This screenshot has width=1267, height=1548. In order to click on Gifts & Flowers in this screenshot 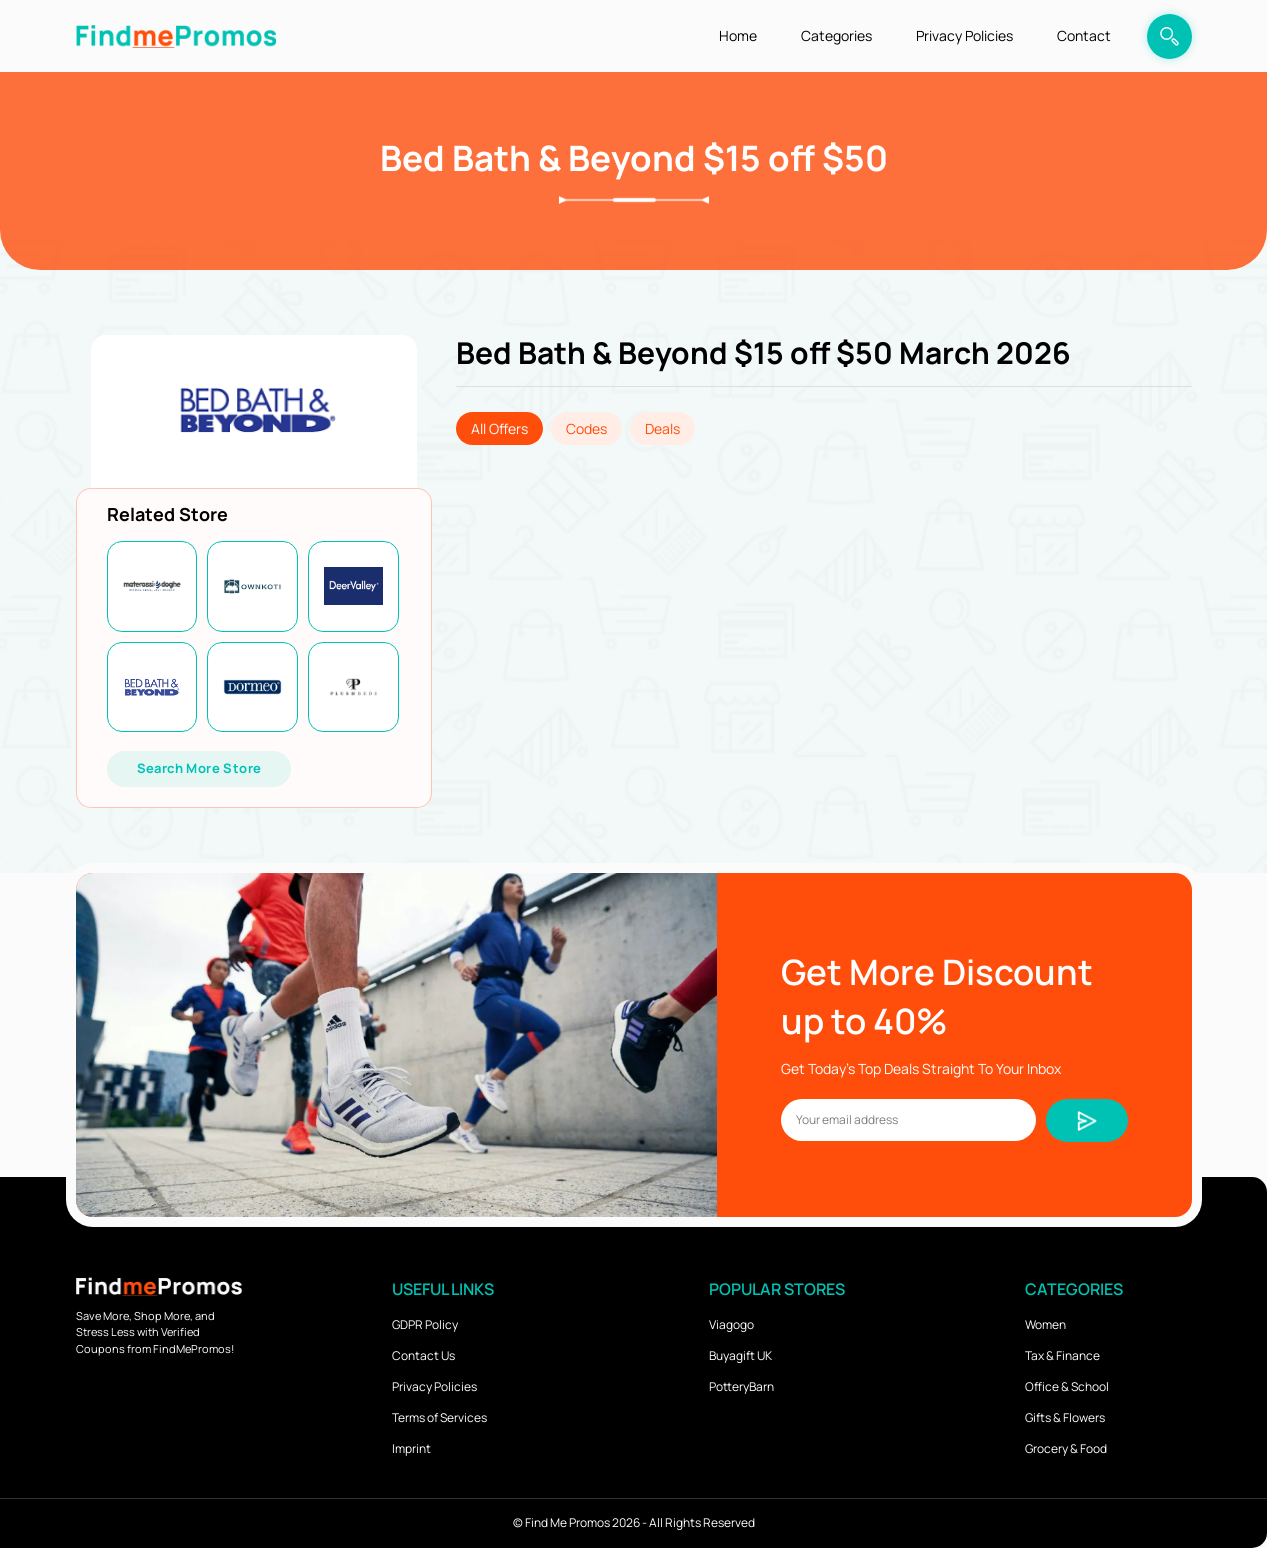, I will do `click(1065, 1417)`.